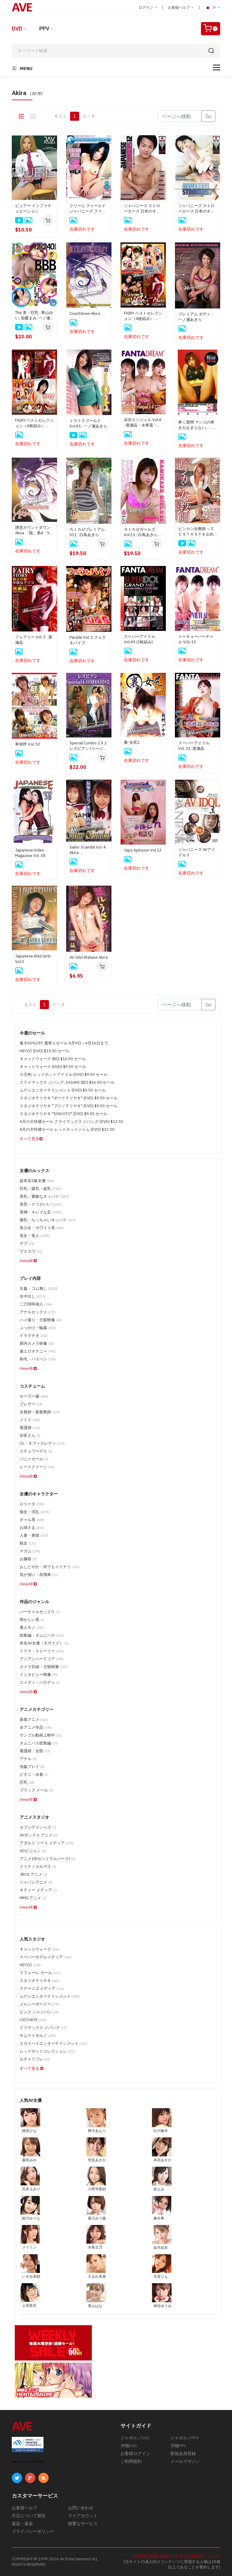  What do you see at coordinates (42, 1227) in the screenshot?
I see `美少女・カワイイ系` at bounding box center [42, 1227].